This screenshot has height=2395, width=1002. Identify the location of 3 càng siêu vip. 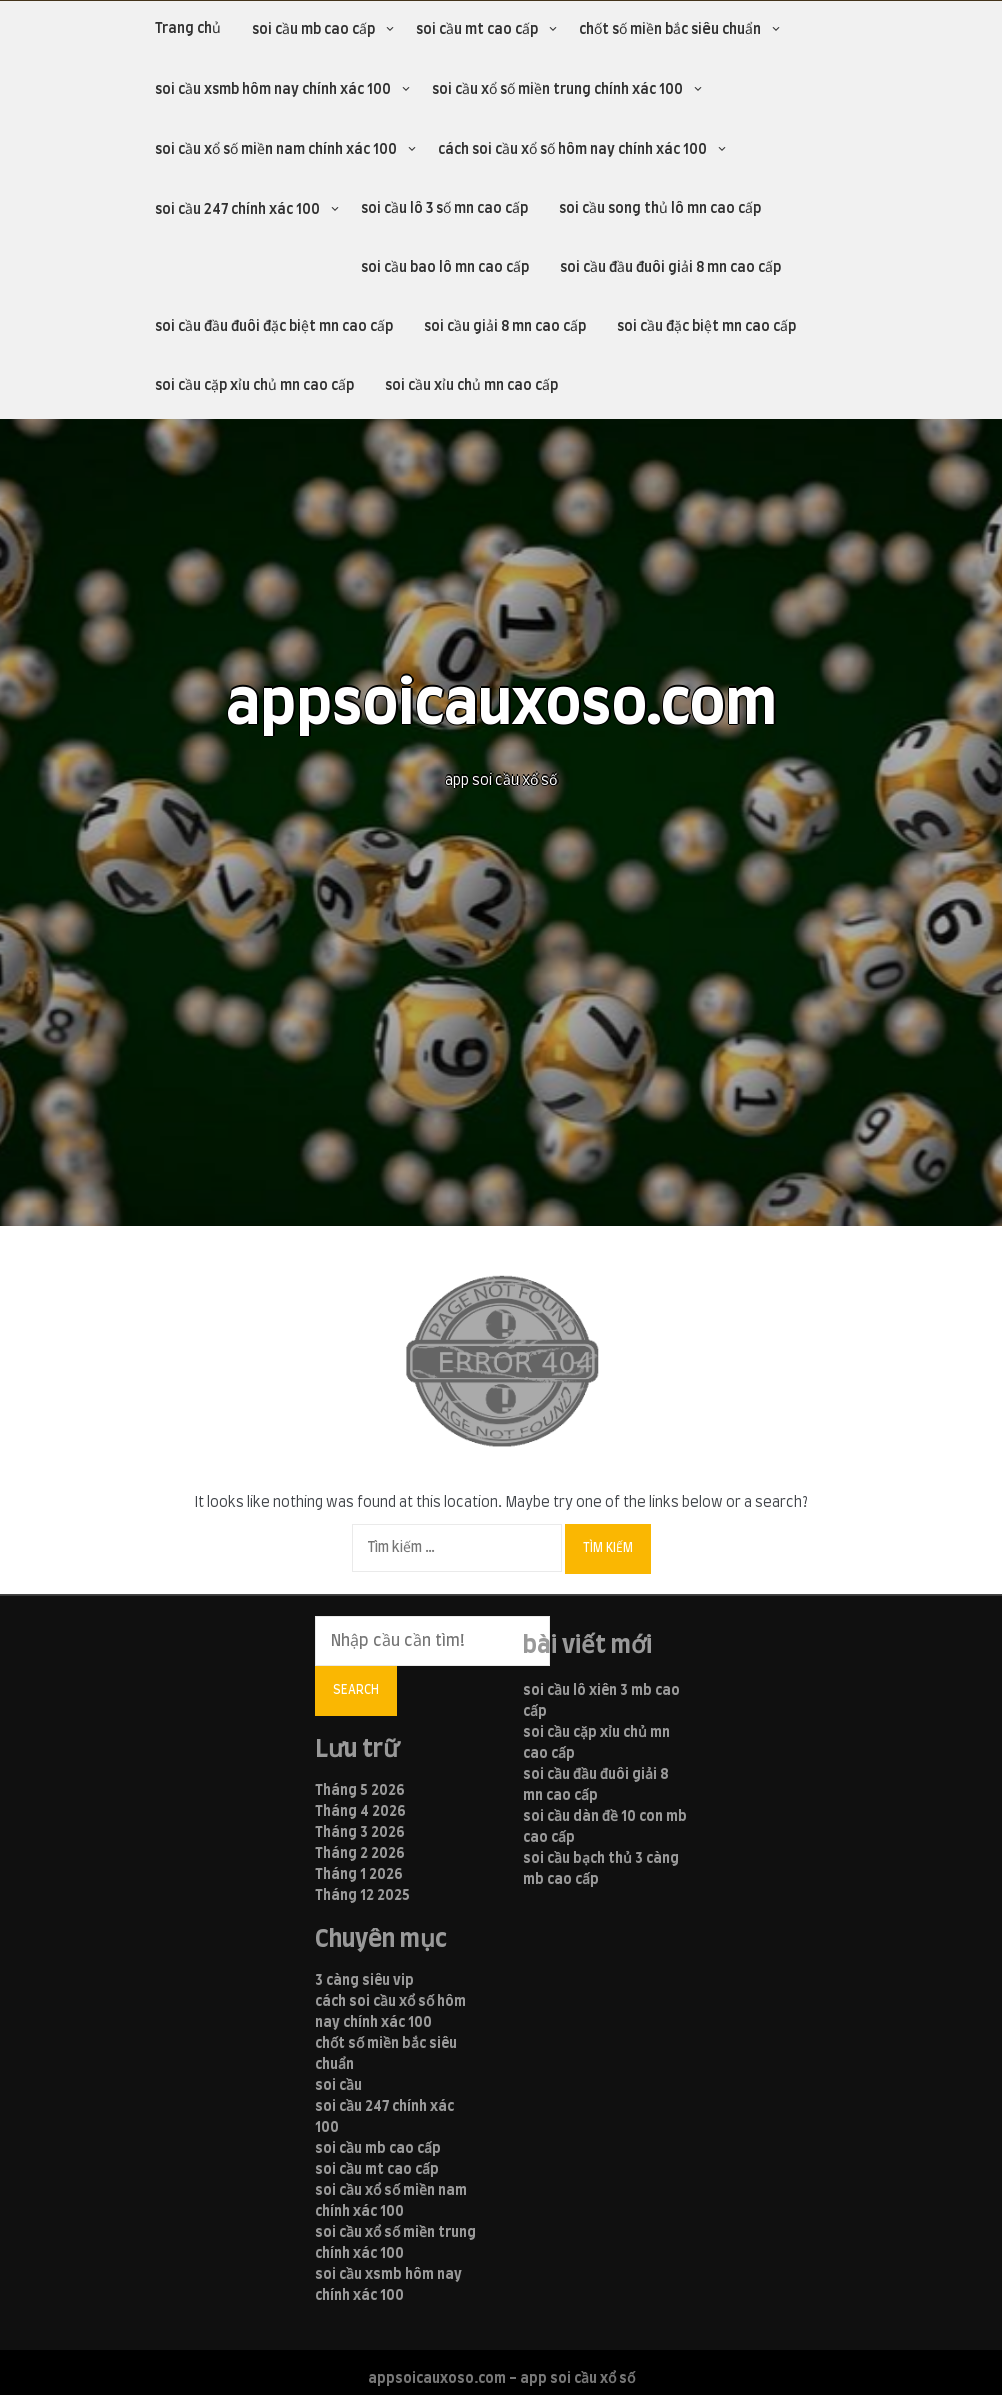
(364, 1981).